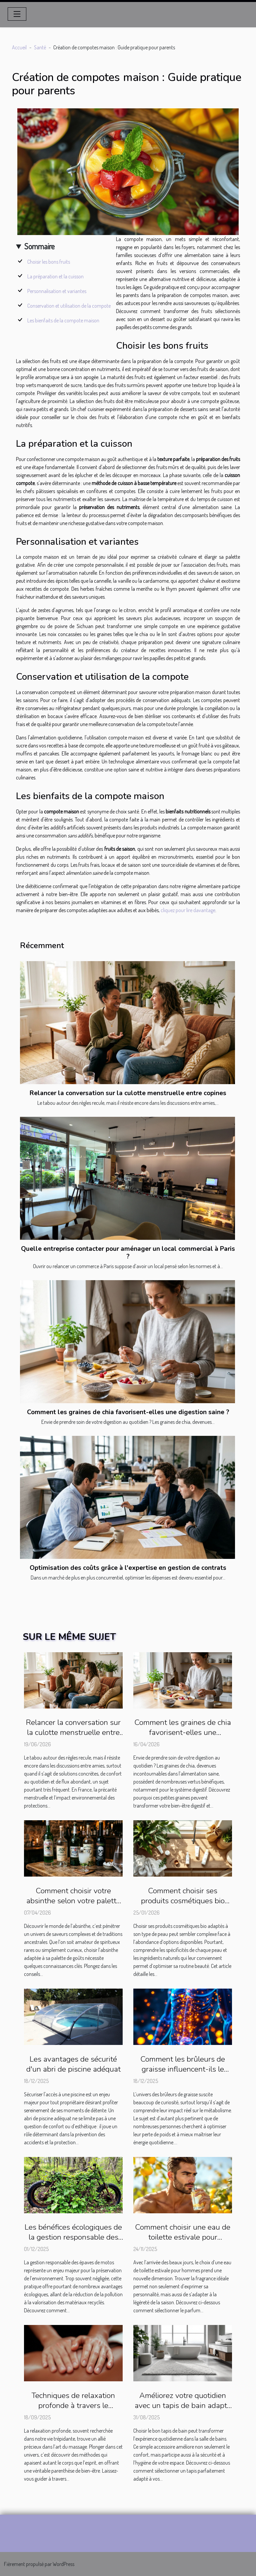 This screenshot has width=256, height=2576. What do you see at coordinates (39, 246) in the screenshot?
I see `Sommaire` at bounding box center [39, 246].